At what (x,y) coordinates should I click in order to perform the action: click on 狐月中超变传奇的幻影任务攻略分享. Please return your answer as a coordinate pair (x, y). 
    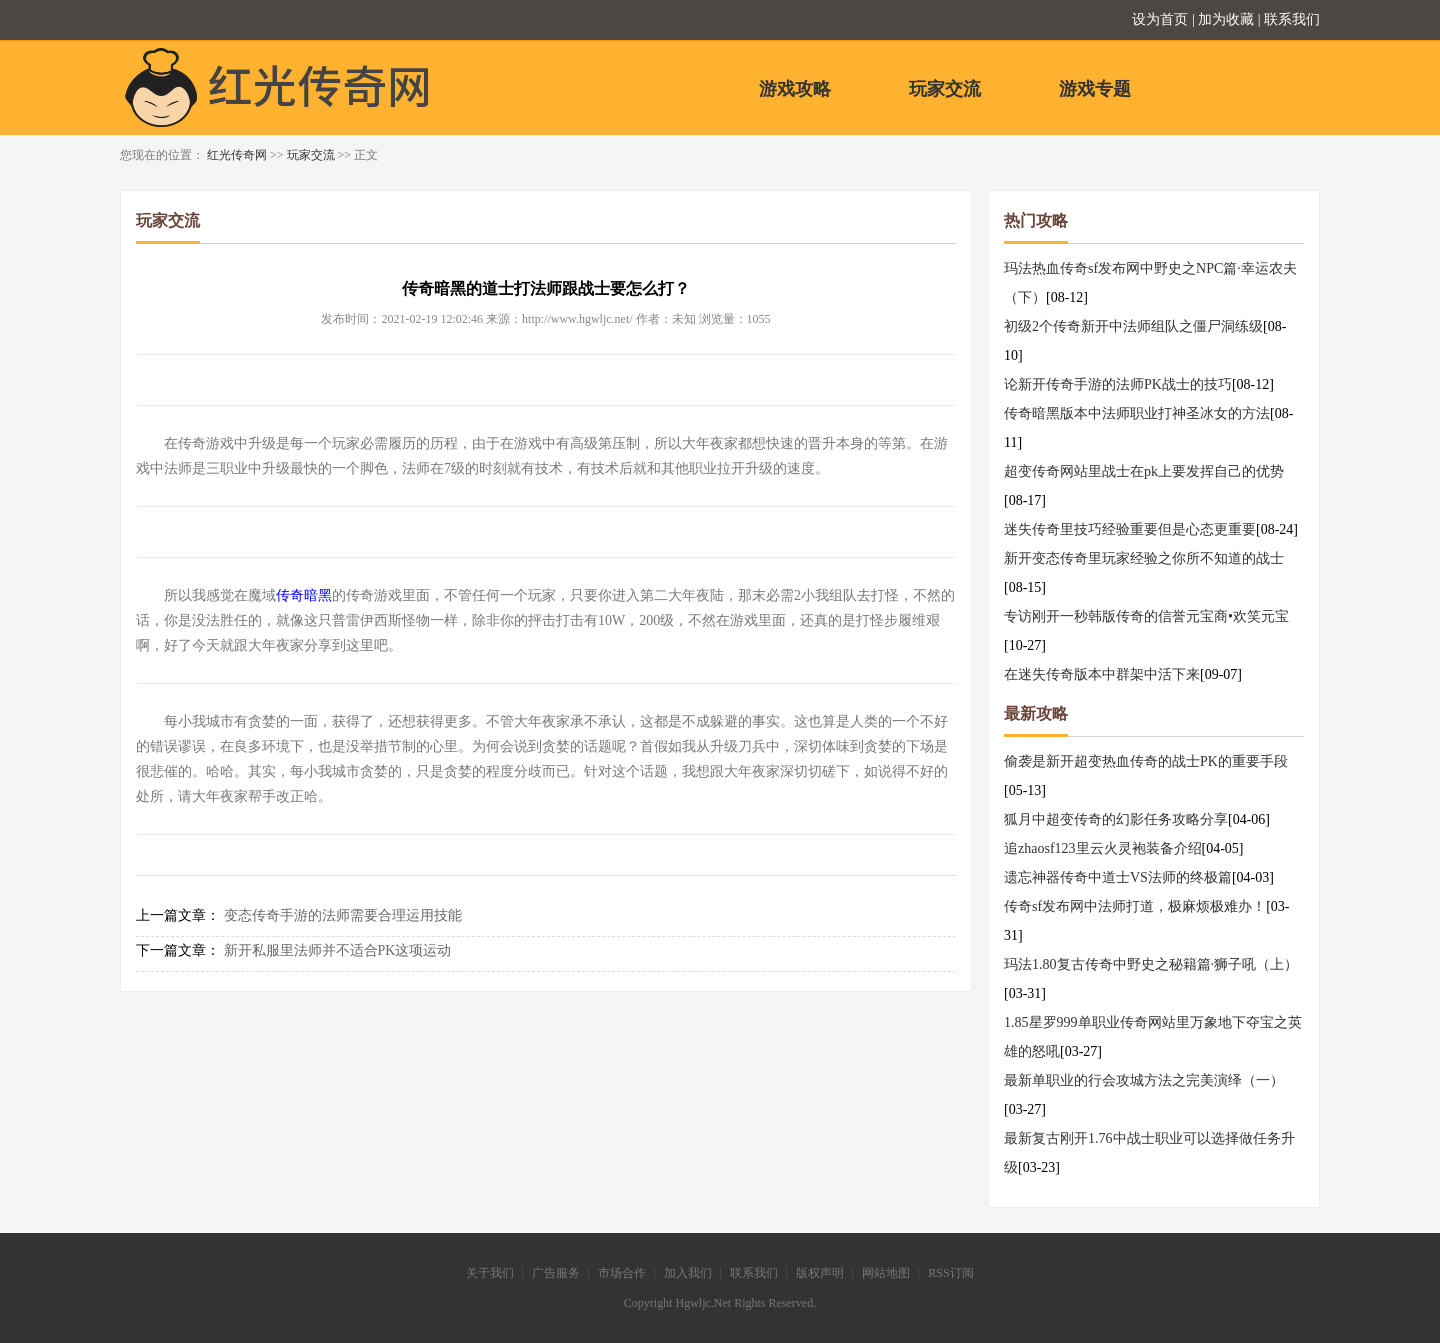
    Looking at the image, I should click on (1116, 819).